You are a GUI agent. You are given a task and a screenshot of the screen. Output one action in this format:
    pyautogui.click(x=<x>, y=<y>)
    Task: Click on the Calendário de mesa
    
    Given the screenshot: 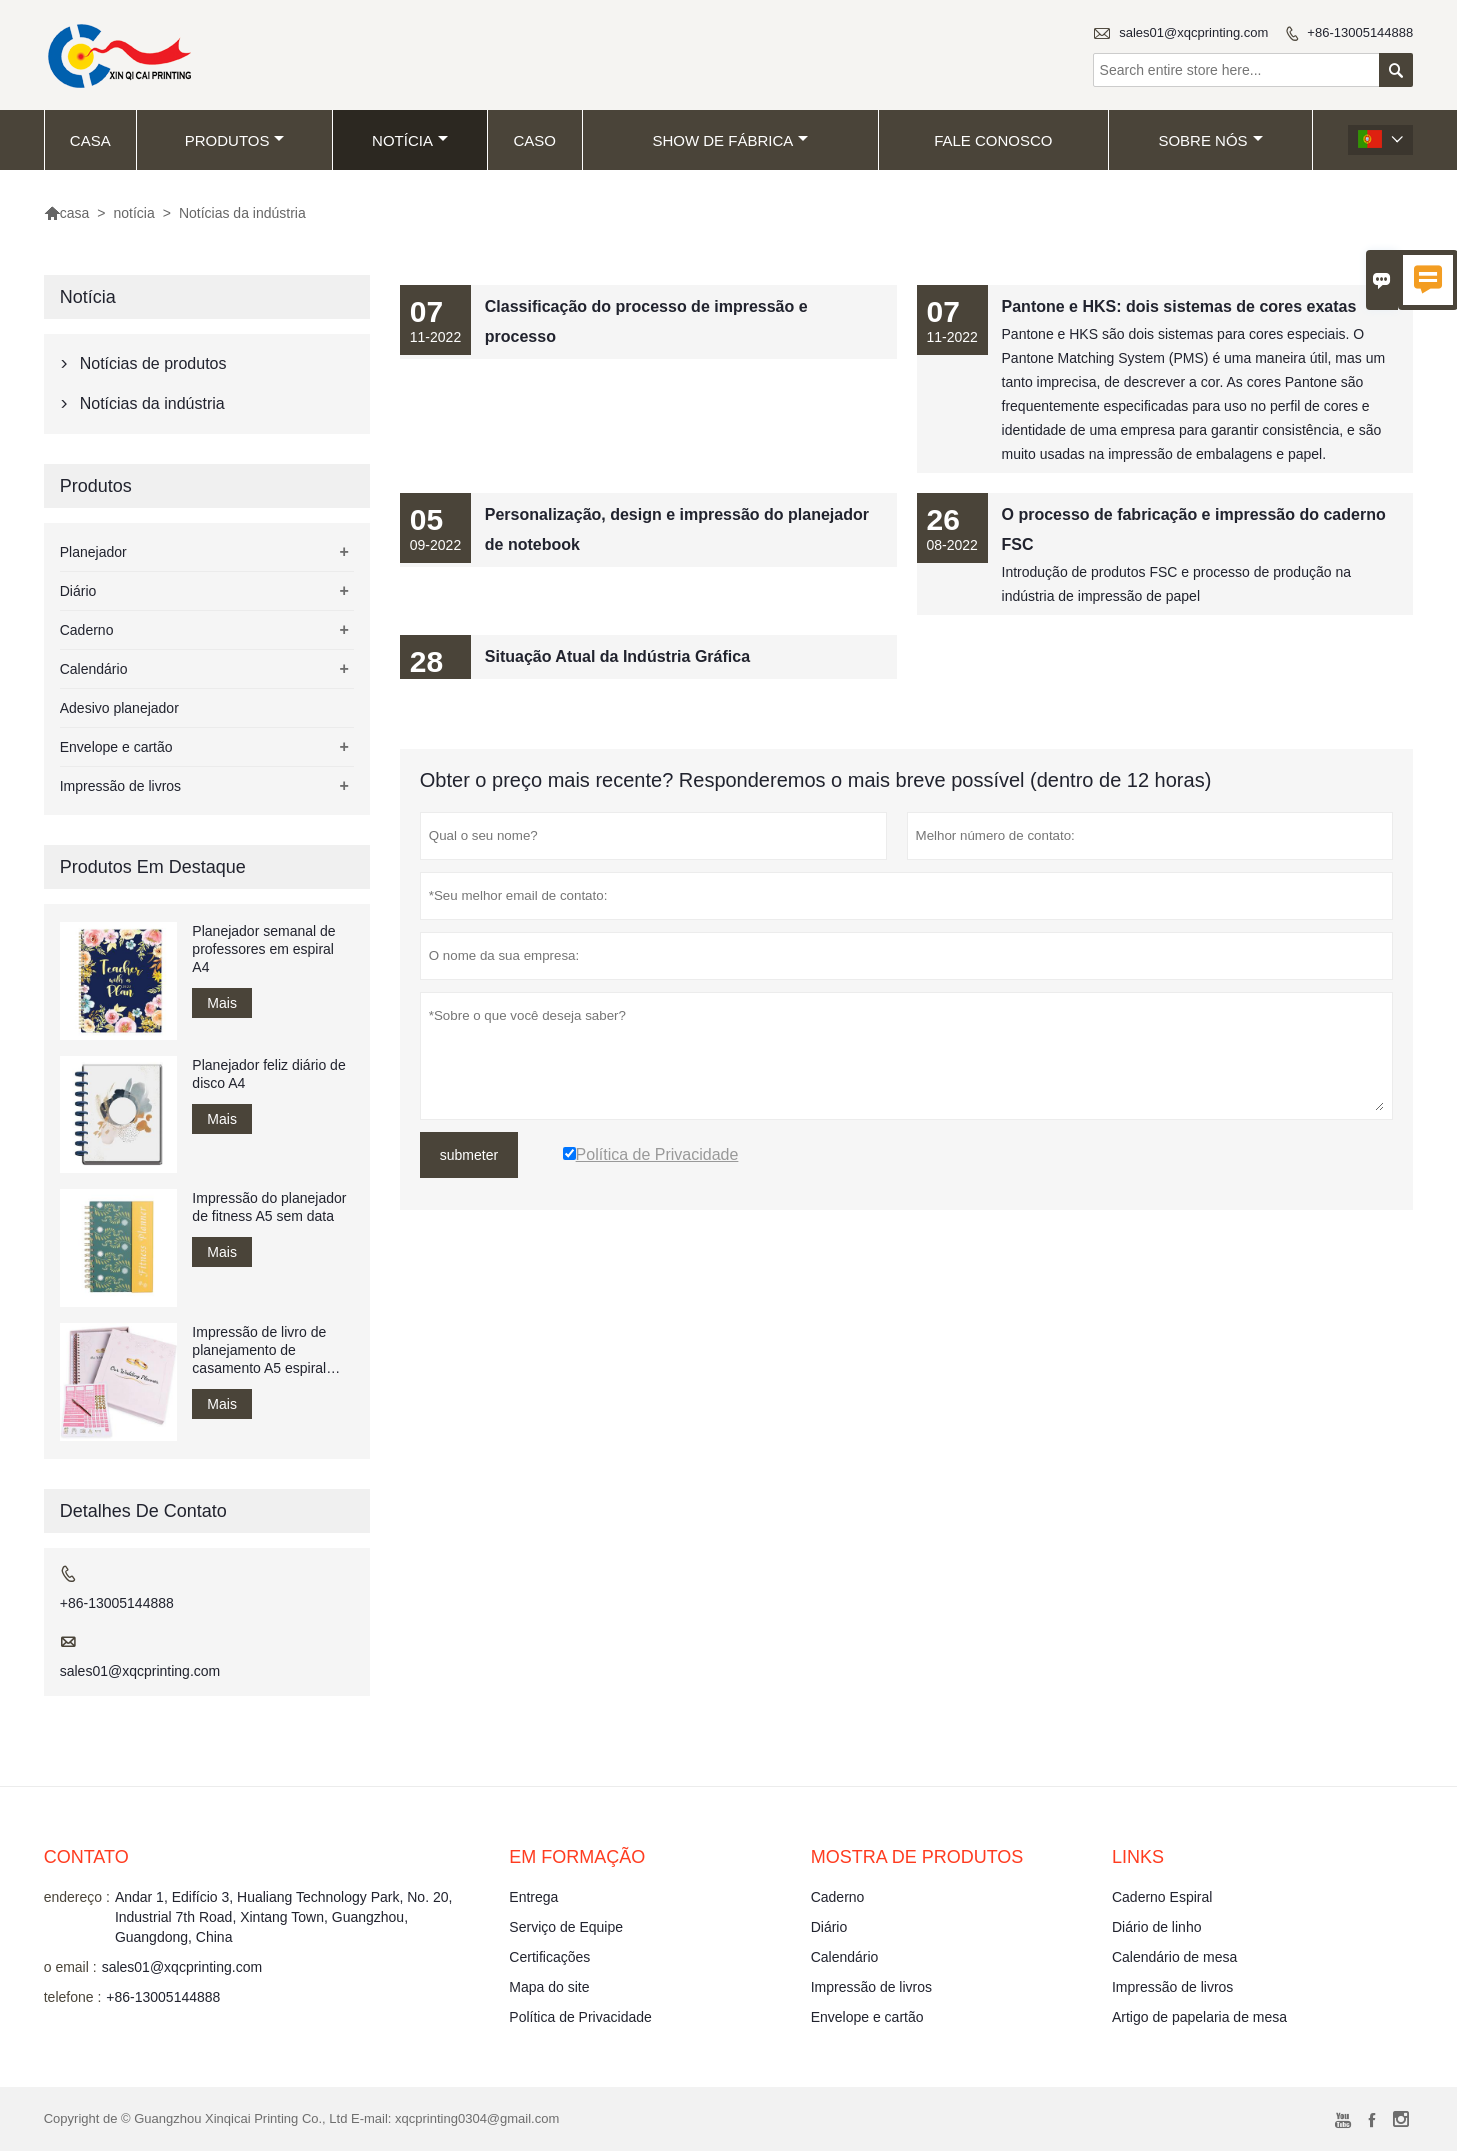 What is the action you would take?
    pyautogui.click(x=1174, y=1957)
    